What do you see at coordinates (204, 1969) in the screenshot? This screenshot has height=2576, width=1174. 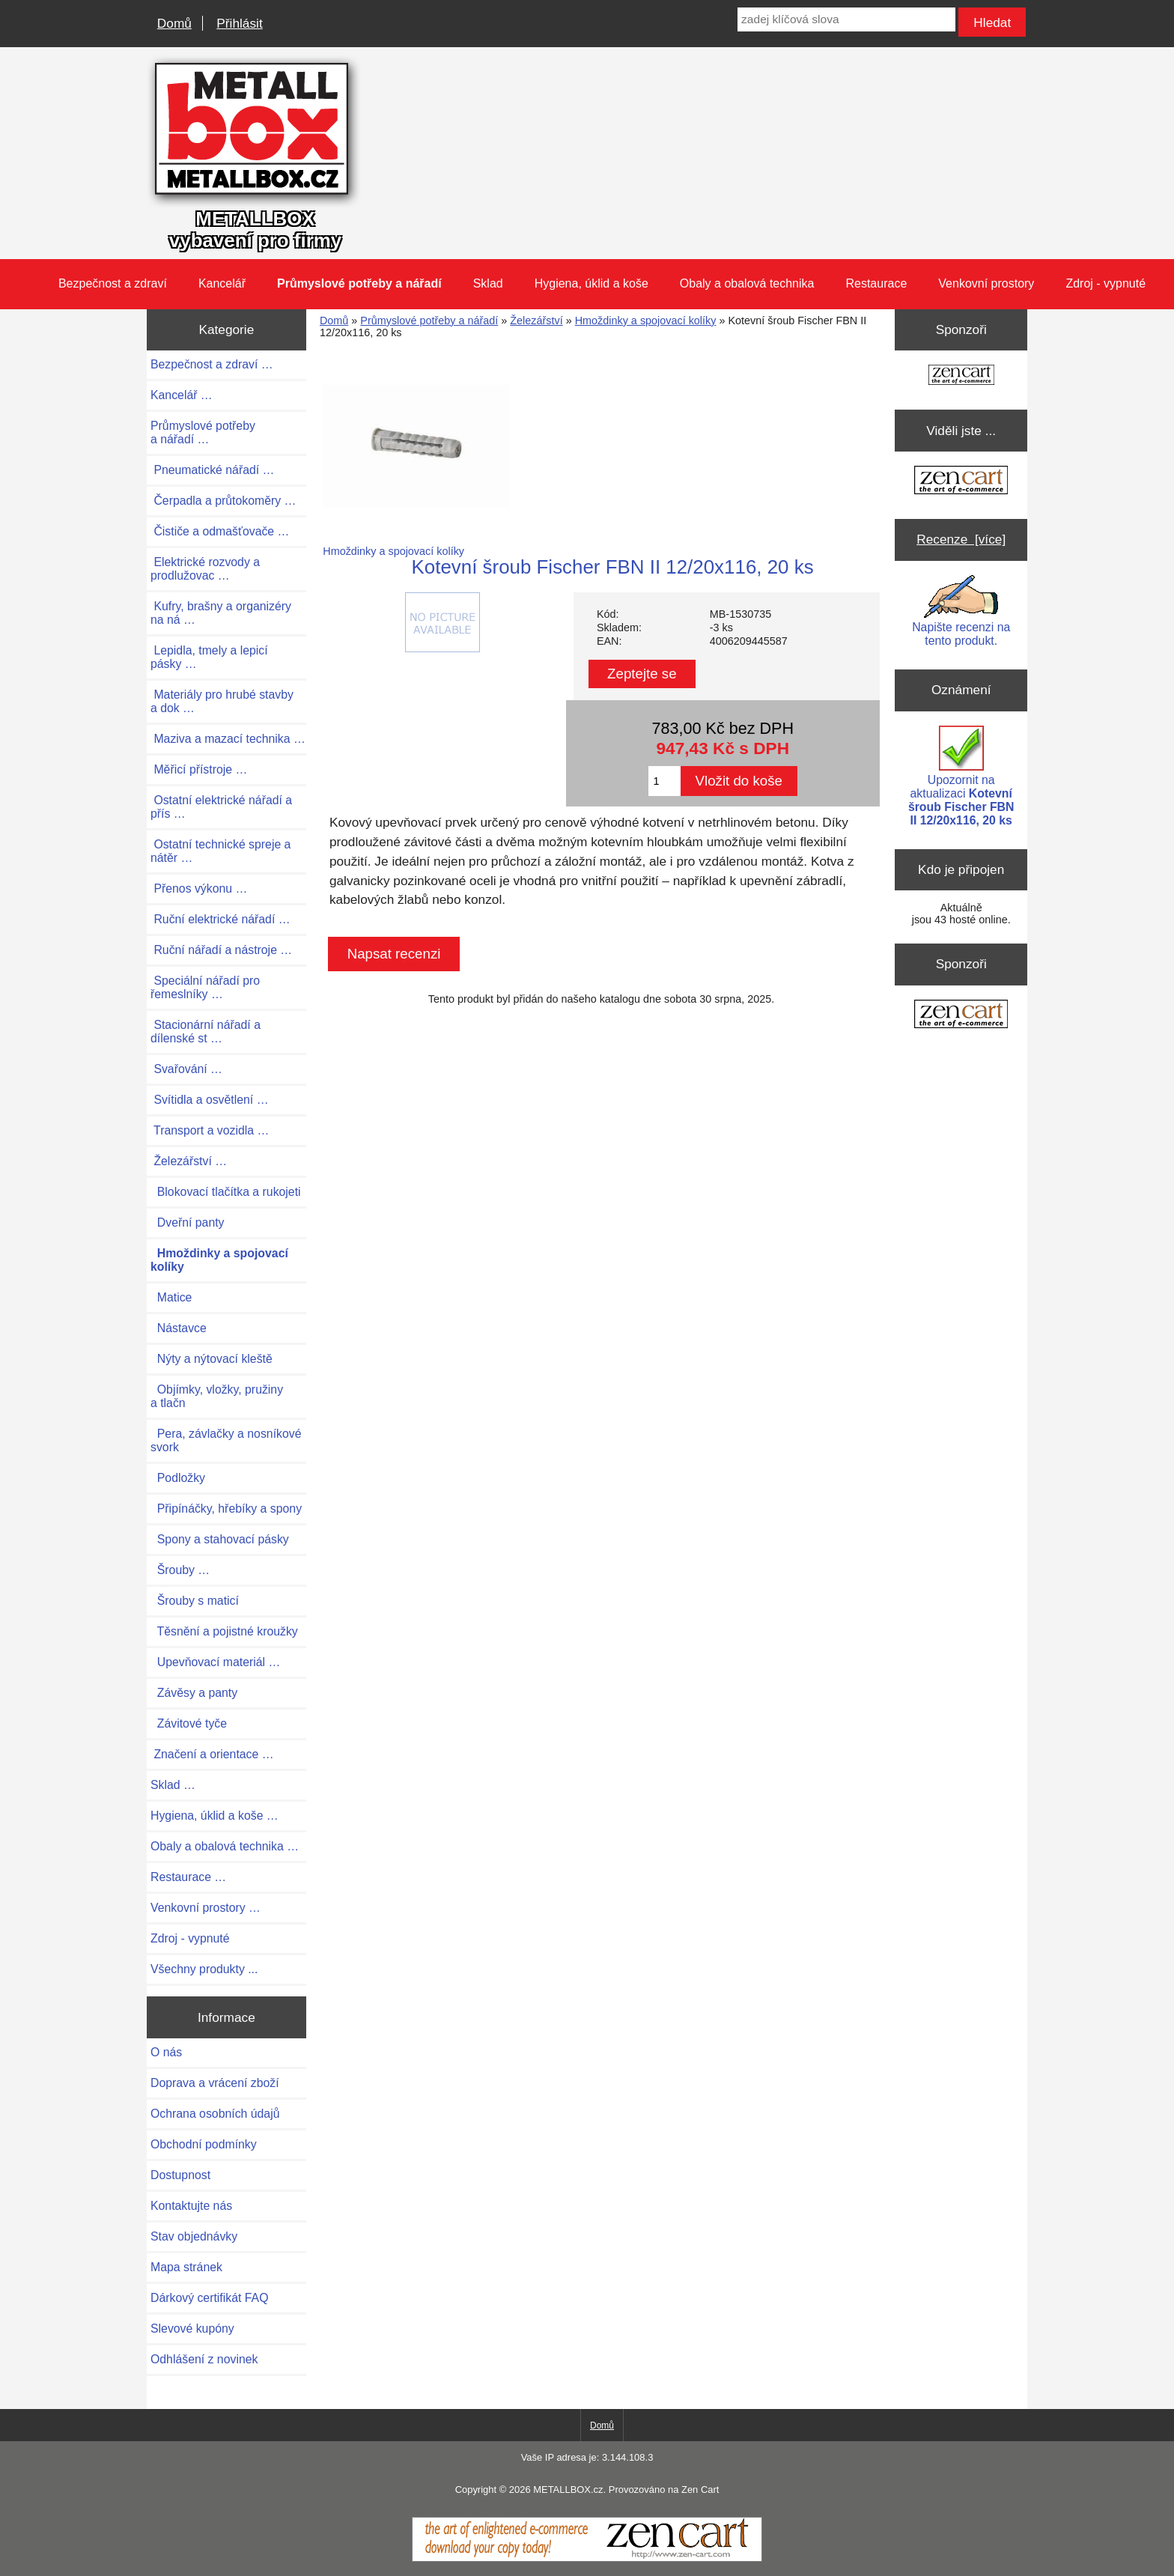 I see `Všechny produkty ...` at bounding box center [204, 1969].